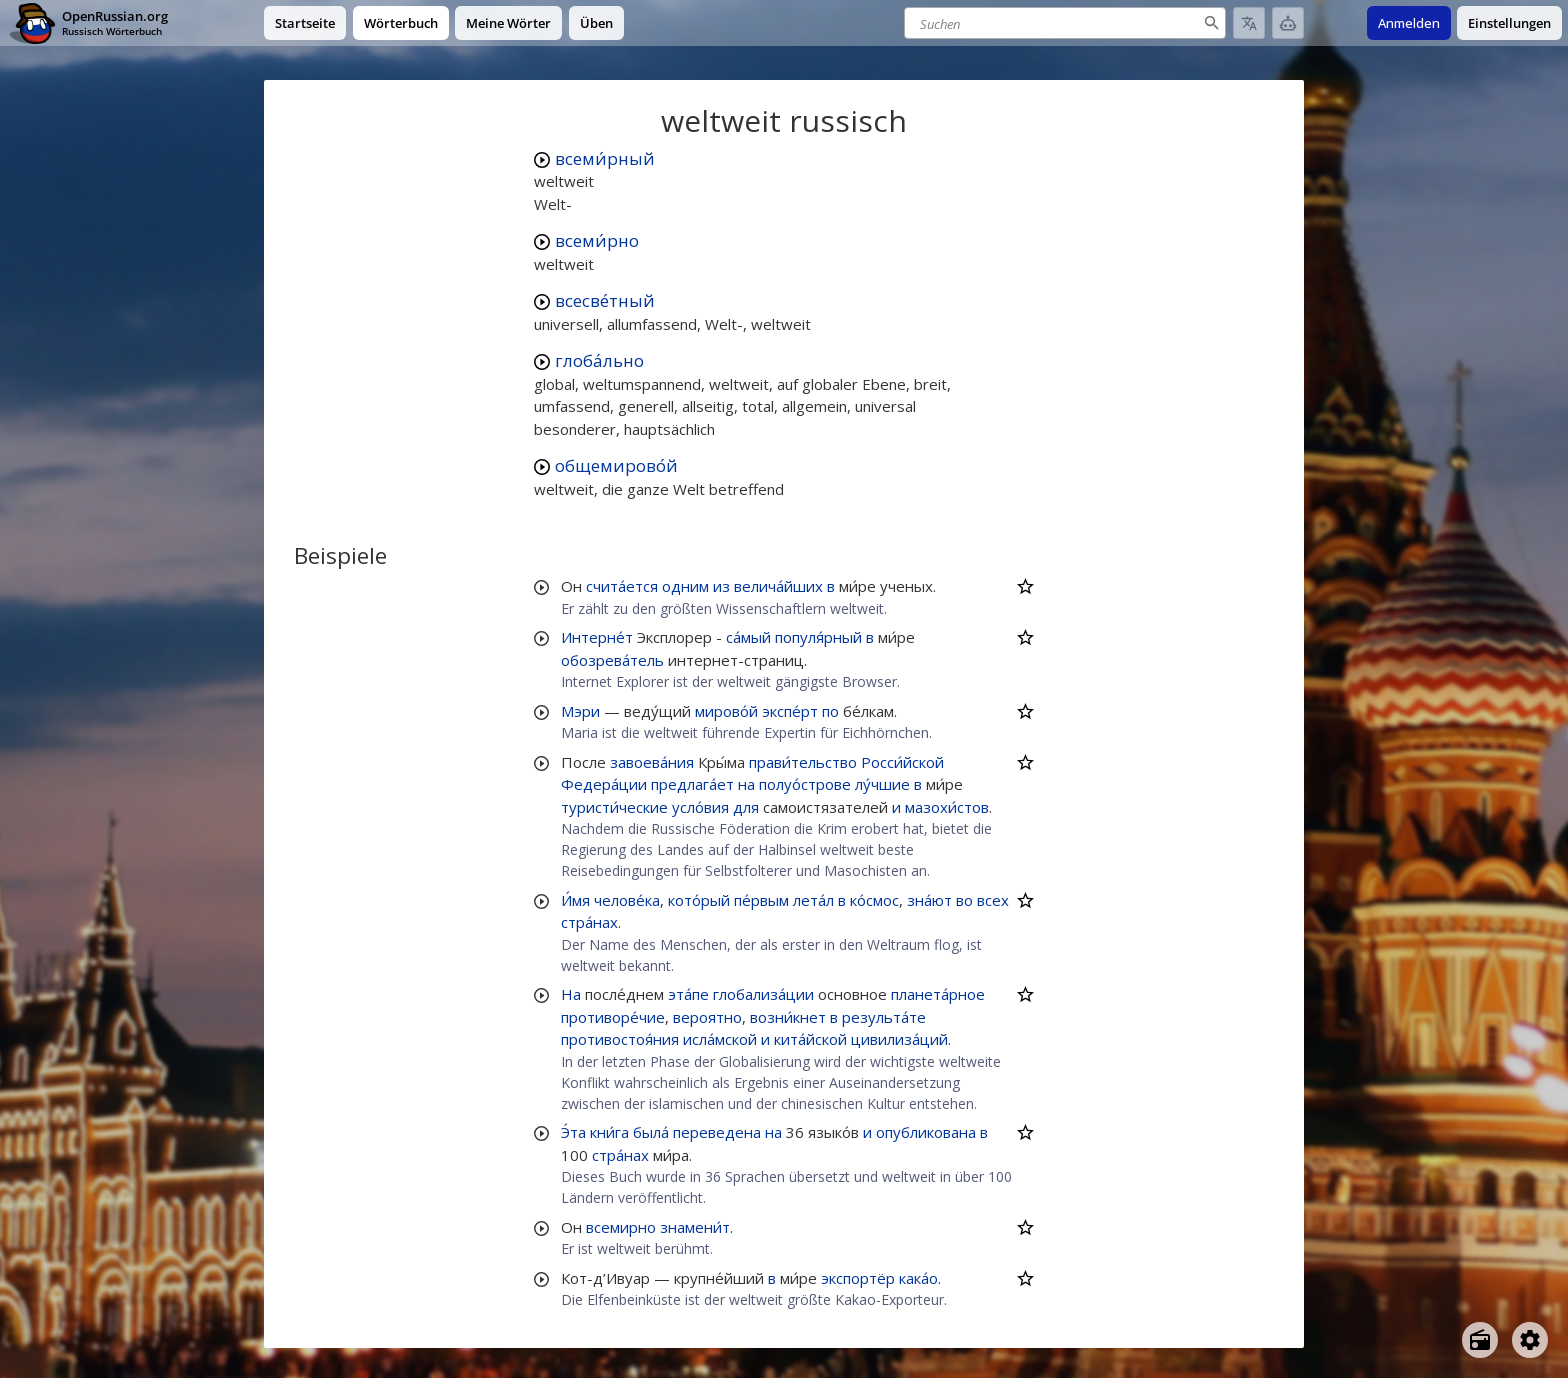  What do you see at coordinates (929, 900) in the screenshot?
I see `зна́ют` at bounding box center [929, 900].